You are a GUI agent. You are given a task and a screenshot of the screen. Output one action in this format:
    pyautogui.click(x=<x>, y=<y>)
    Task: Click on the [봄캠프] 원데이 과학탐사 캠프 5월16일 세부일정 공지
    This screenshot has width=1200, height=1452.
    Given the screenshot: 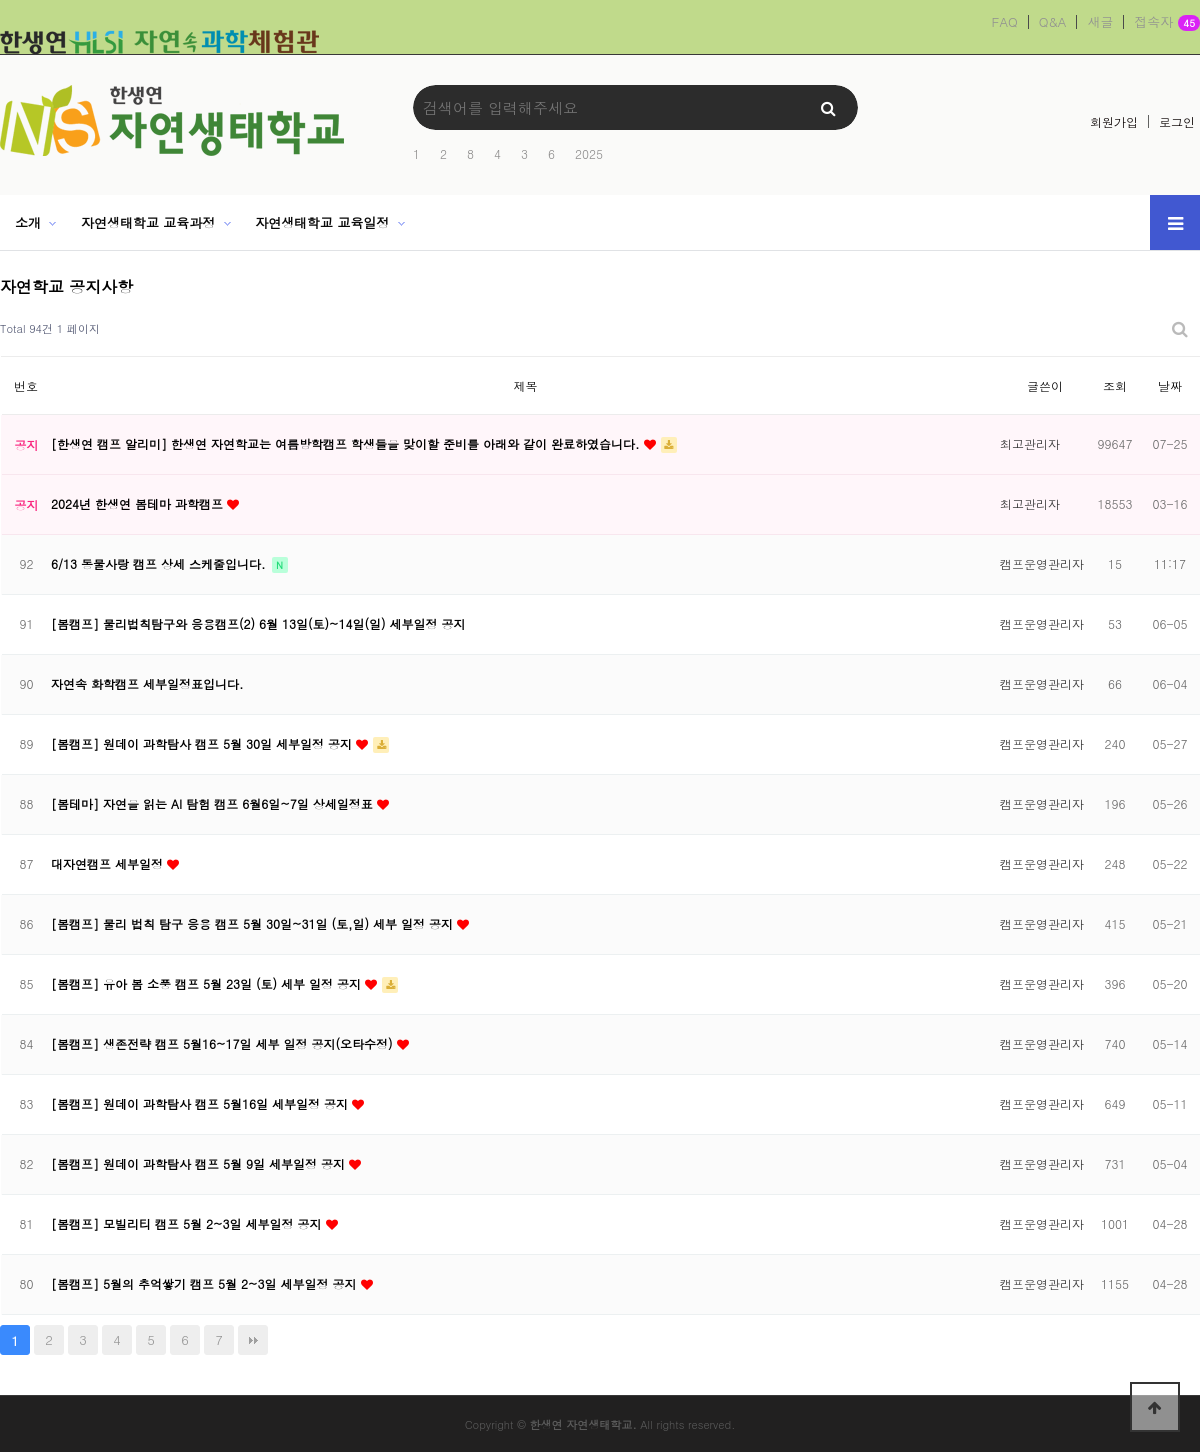 What is the action you would take?
    pyautogui.click(x=201, y=1103)
    